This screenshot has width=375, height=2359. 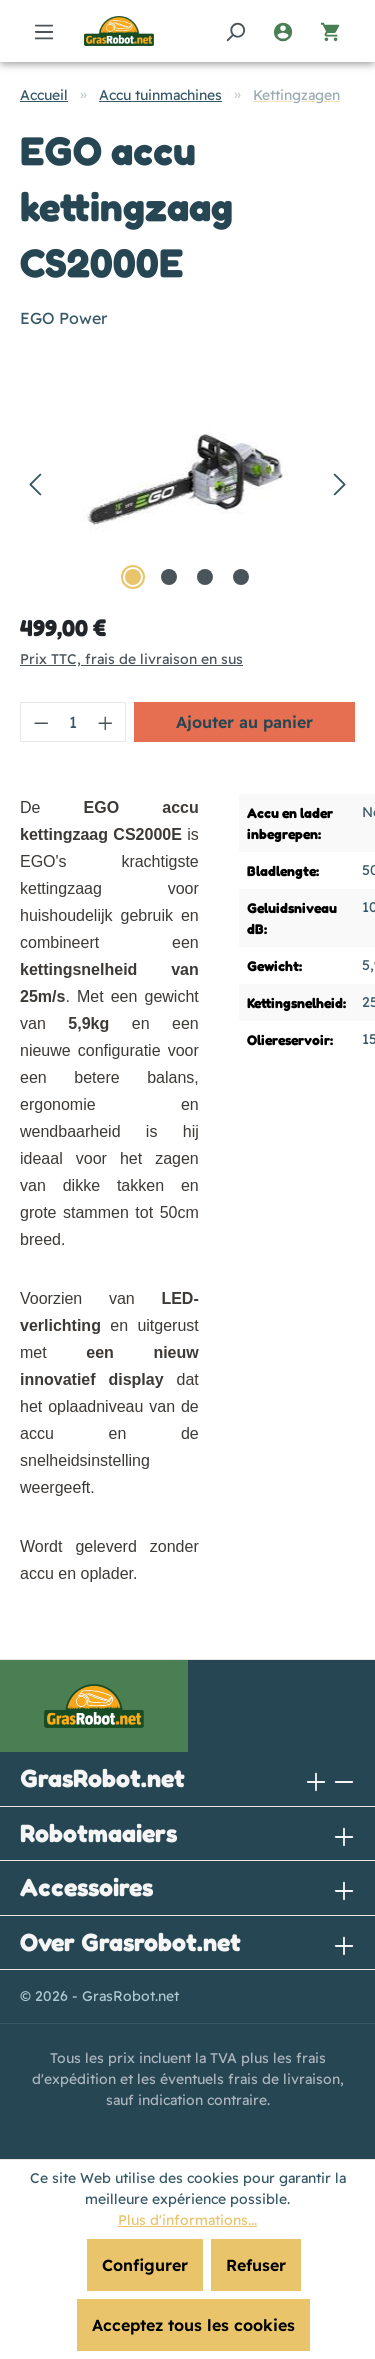 What do you see at coordinates (131, 659) in the screenshot?
I see `Prix TTC, frais de livraison en sus` at bounding box center [131, 659].